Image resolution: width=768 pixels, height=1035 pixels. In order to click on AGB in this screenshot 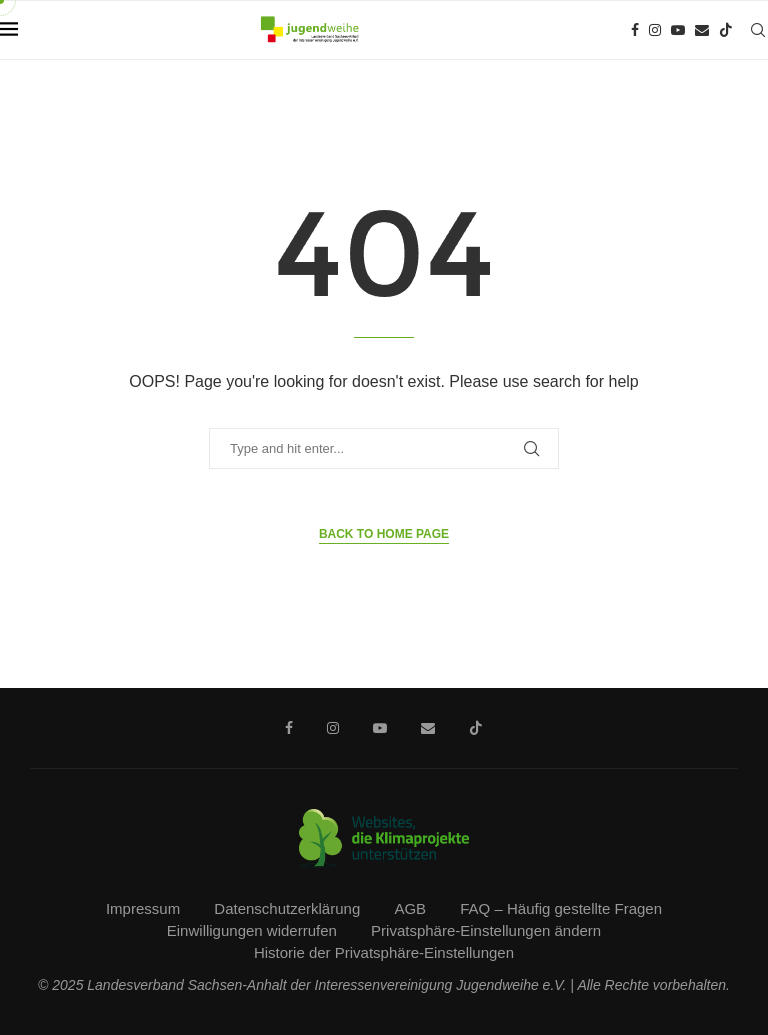, I will do `click(410, 908)`.